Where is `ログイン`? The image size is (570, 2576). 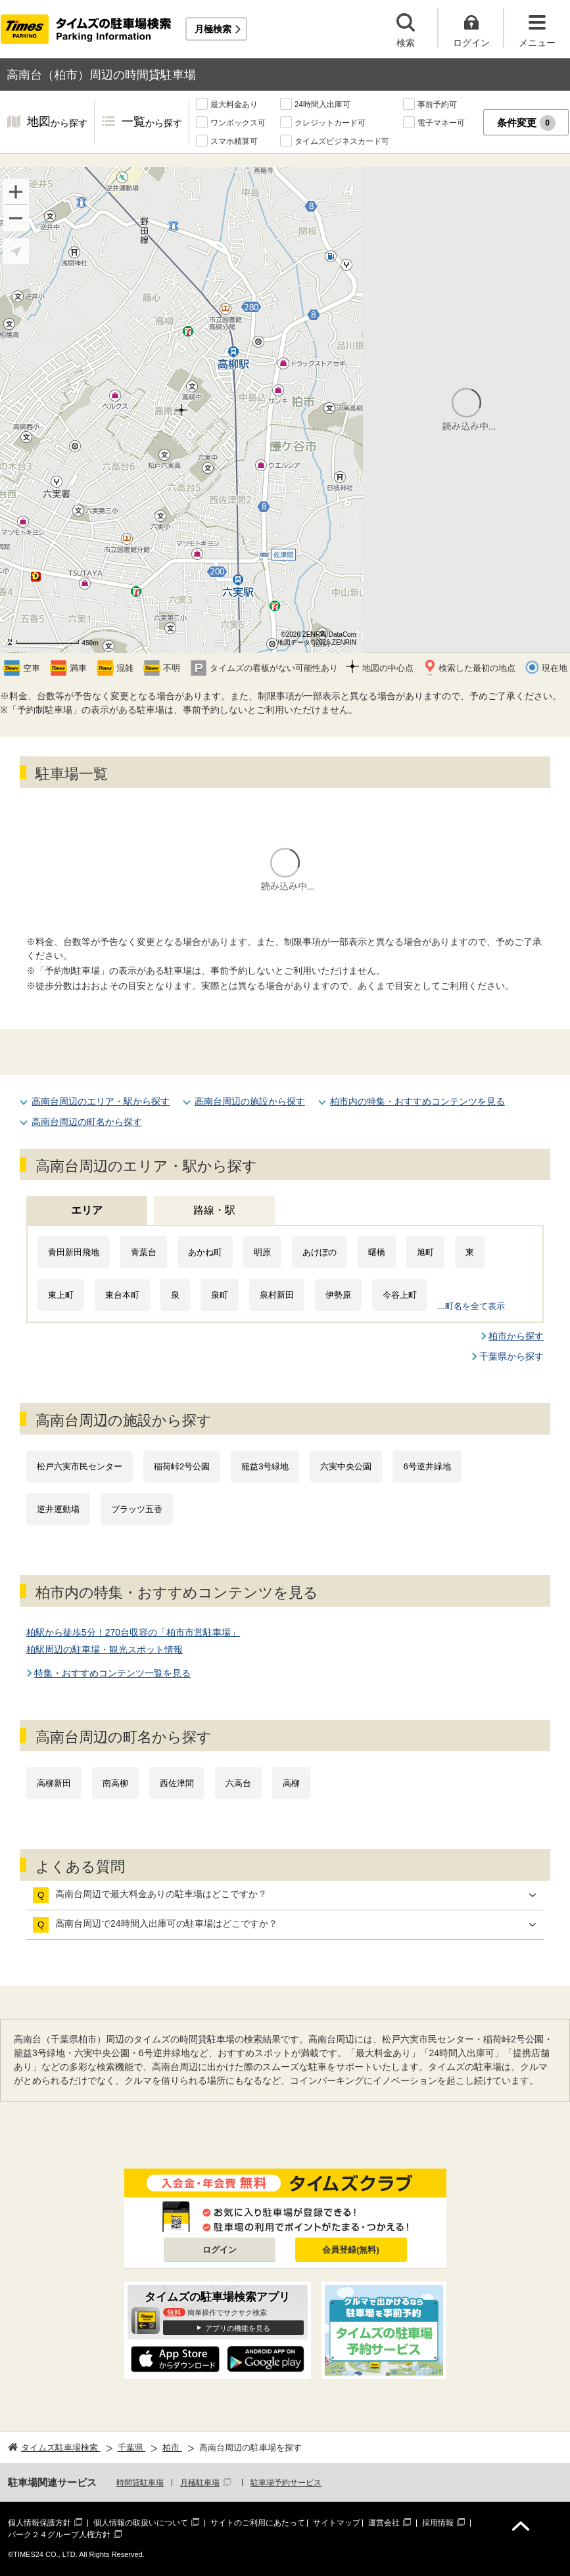
ログイン is located at coordinates (219, 2250).